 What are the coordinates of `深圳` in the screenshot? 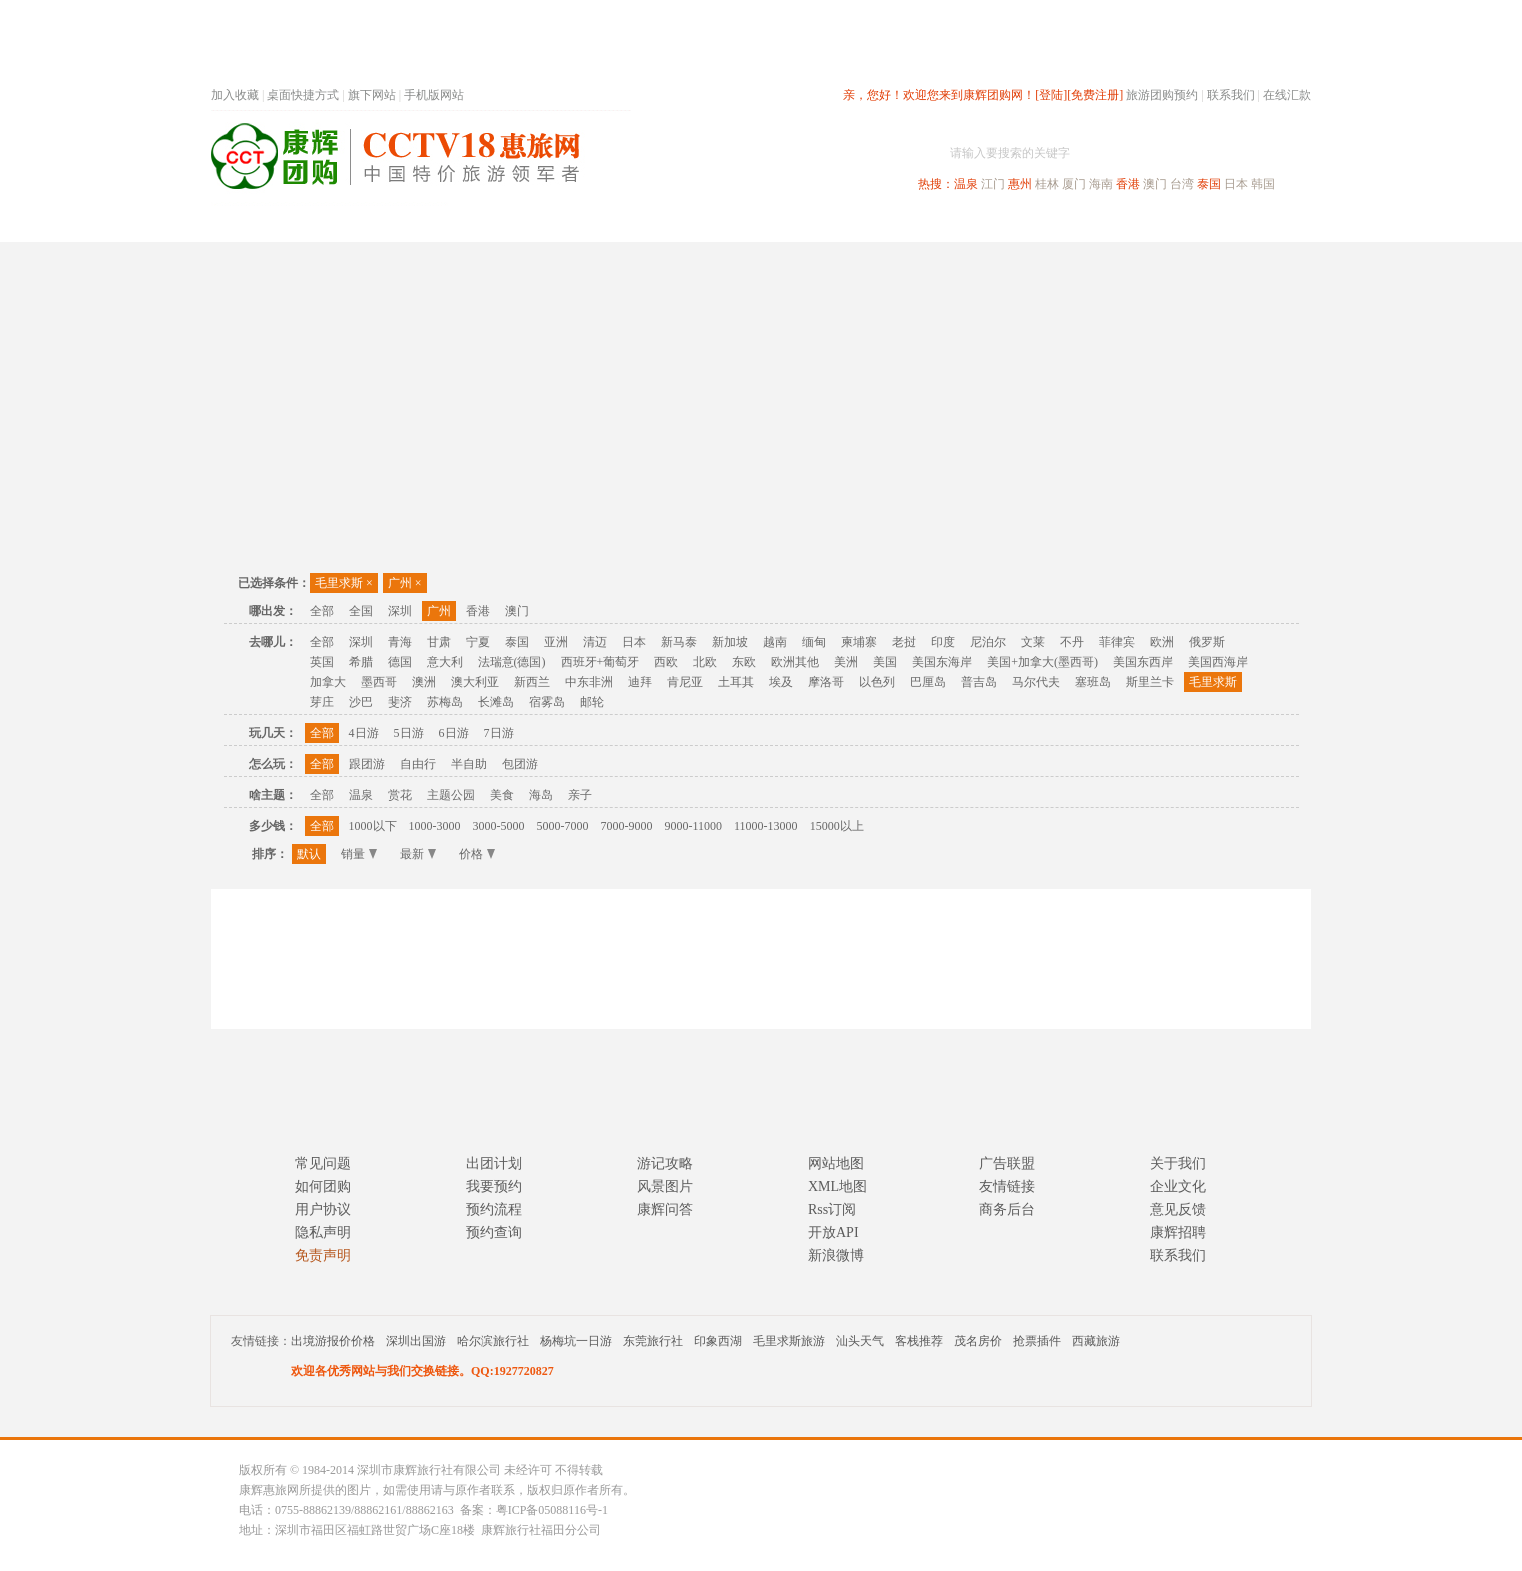 It's located at (400, 611).